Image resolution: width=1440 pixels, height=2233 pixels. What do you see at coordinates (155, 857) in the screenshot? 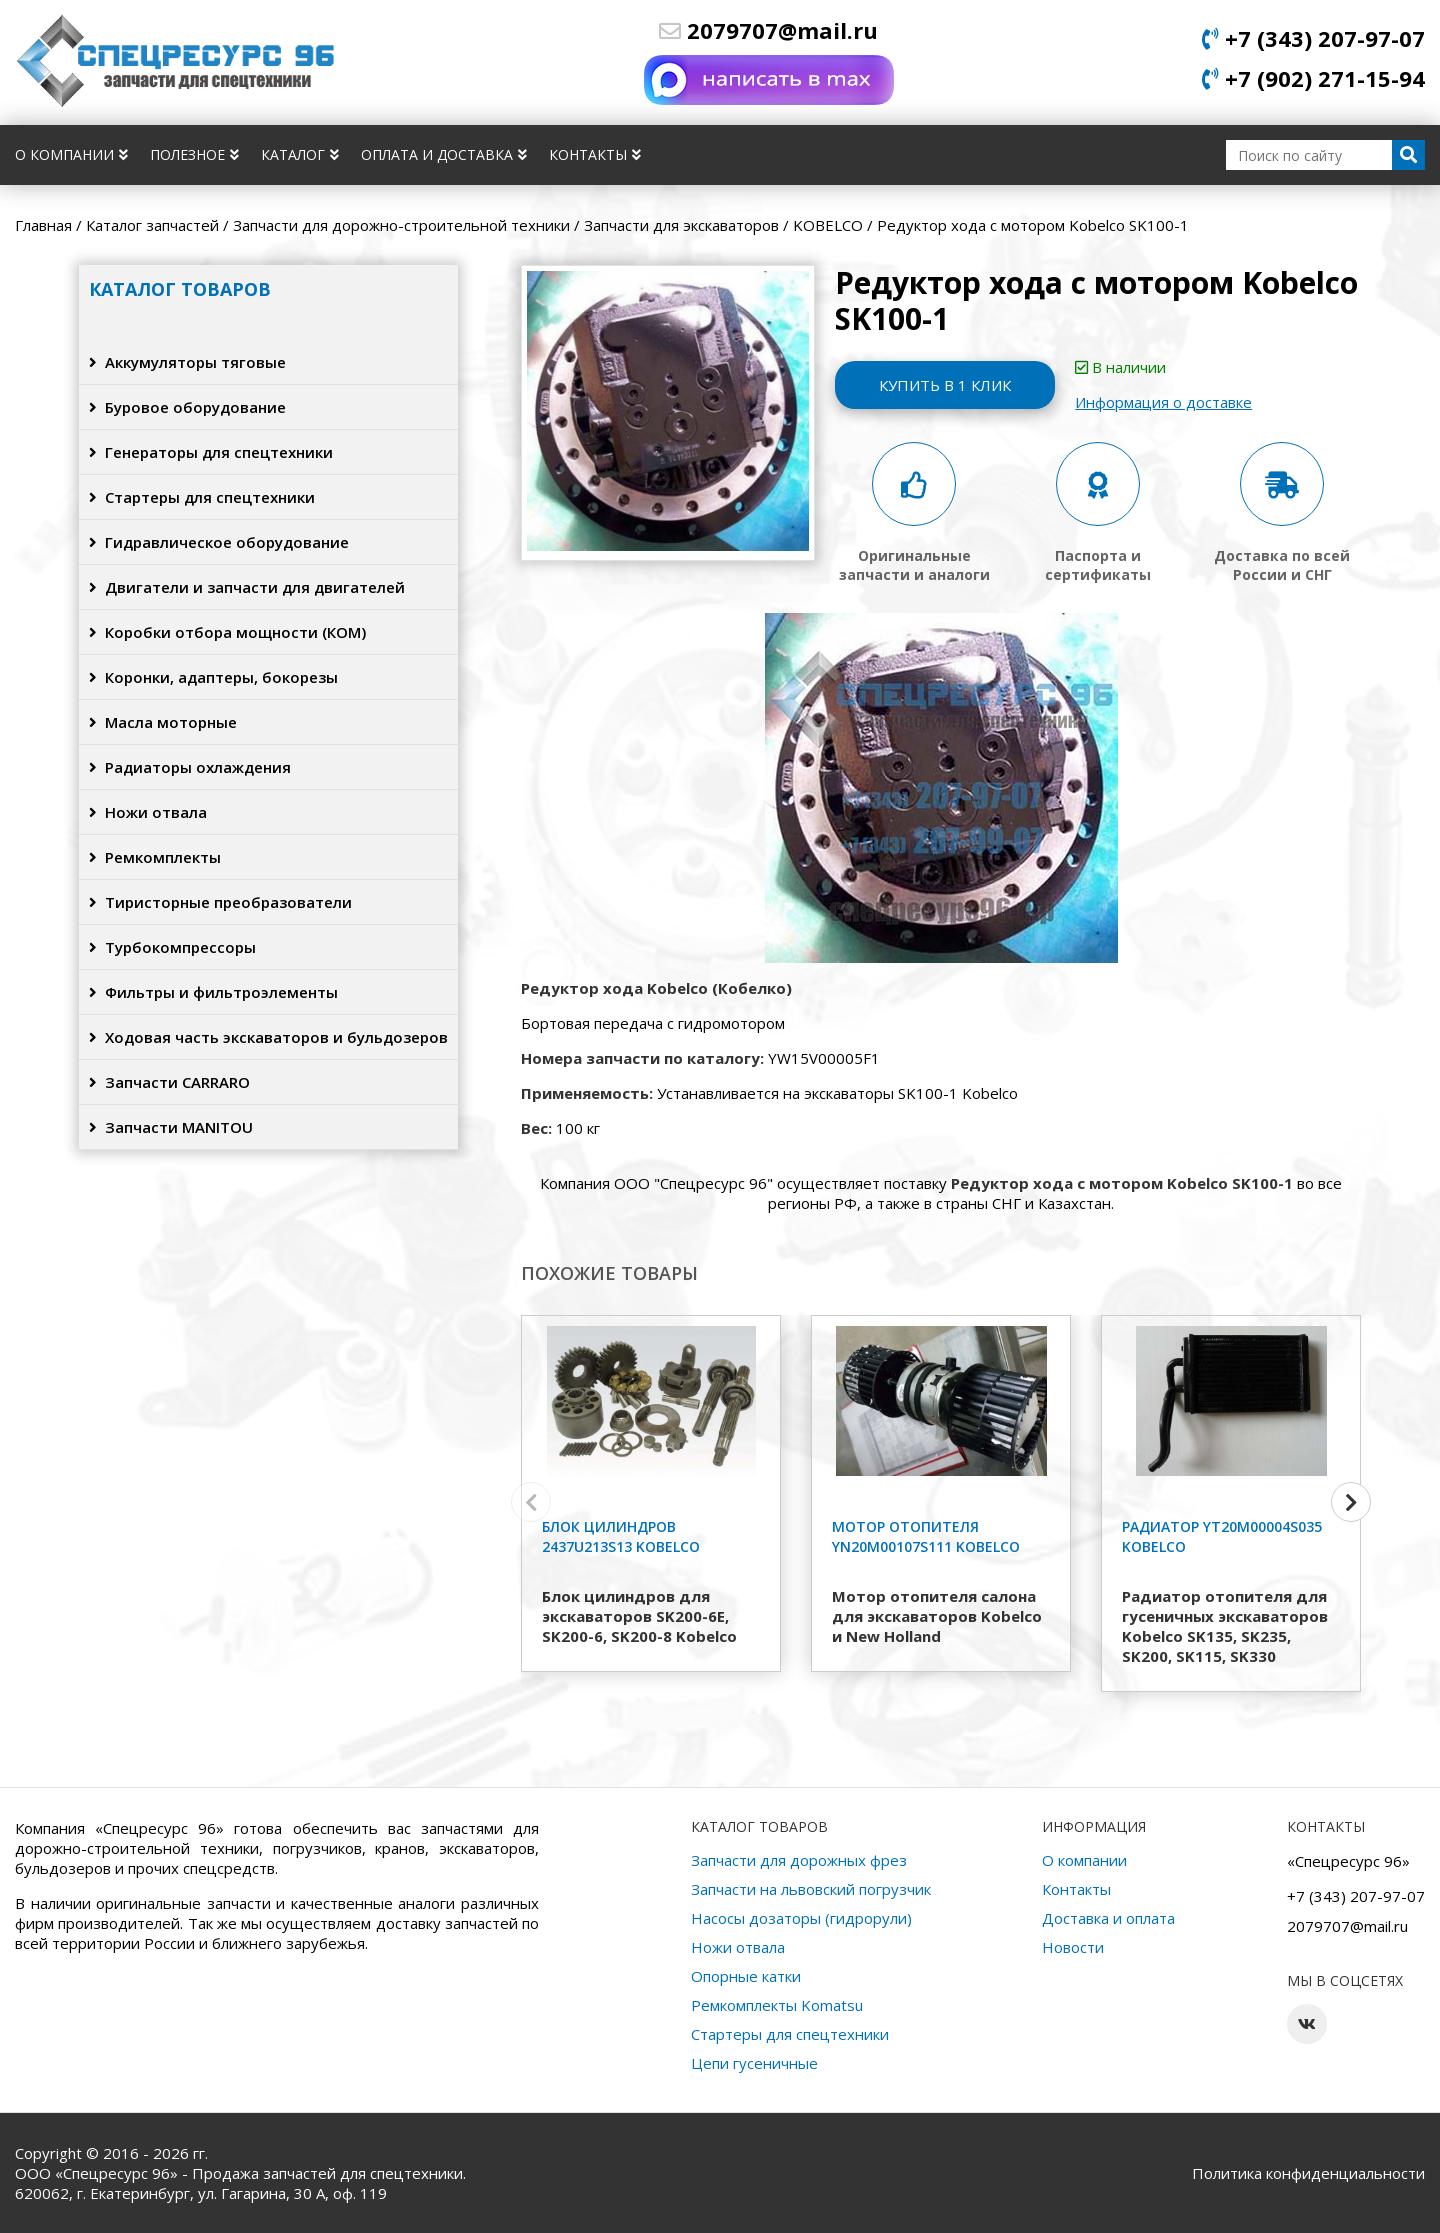
I see `Ремкомплекты` at bounding box center [155, 857].